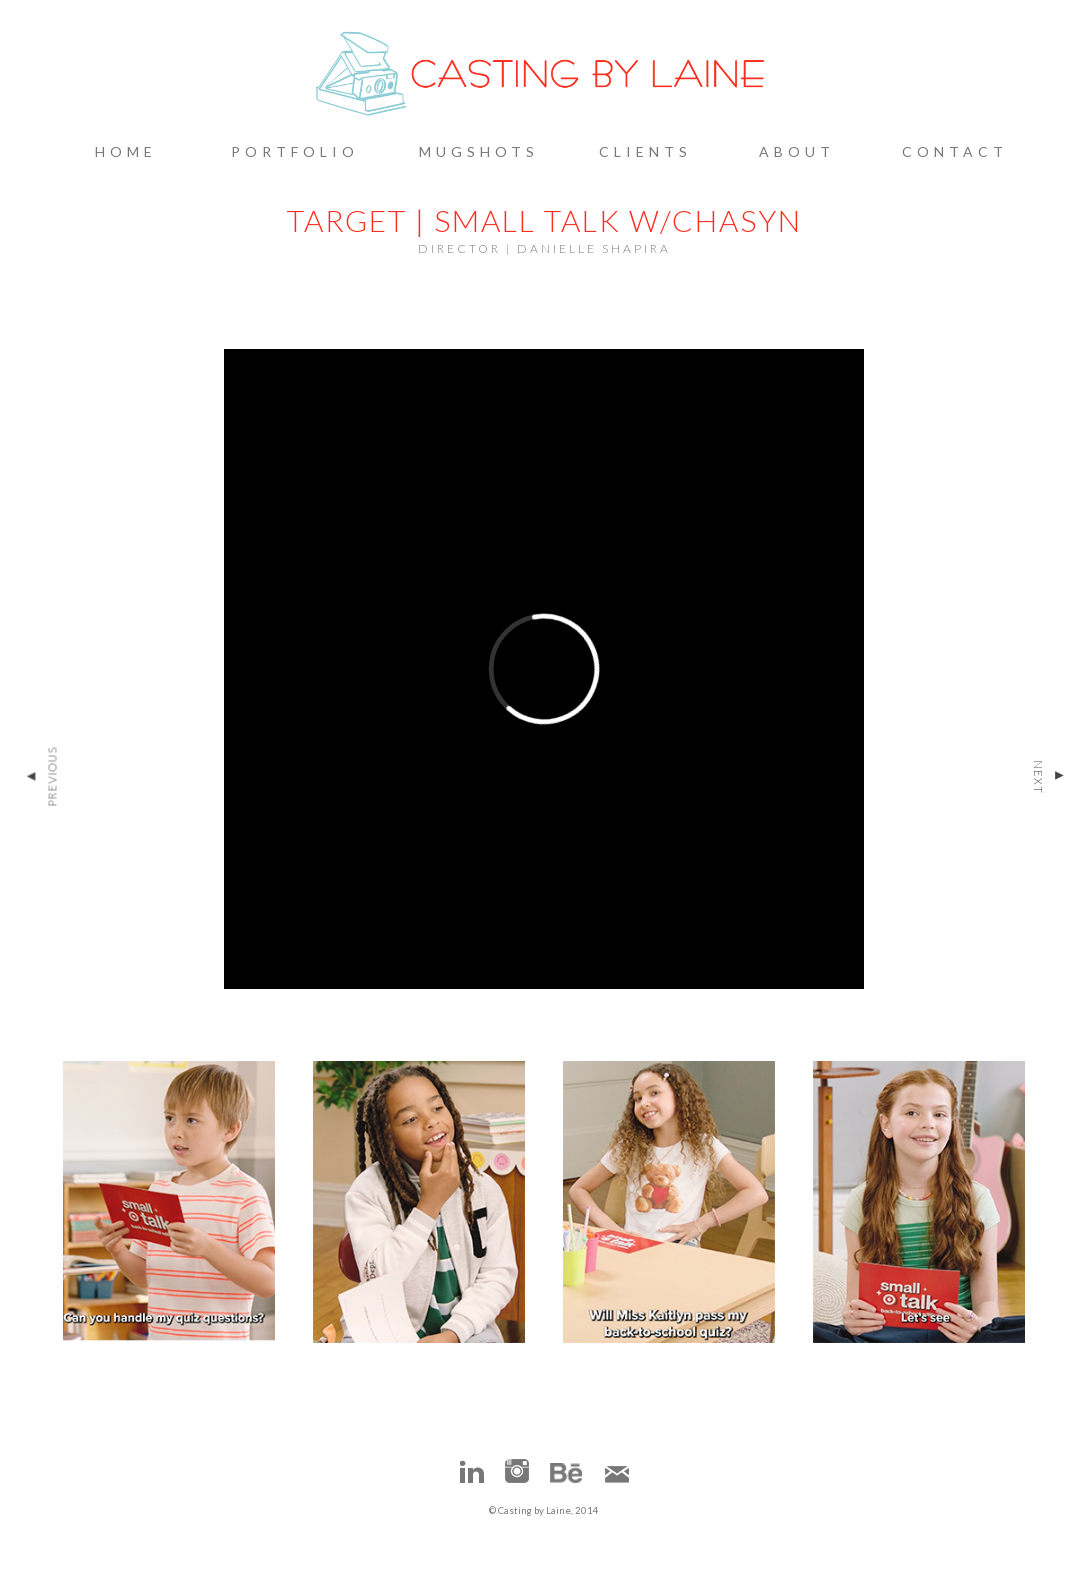  I want to click on Mugshots, so click(479, 151).